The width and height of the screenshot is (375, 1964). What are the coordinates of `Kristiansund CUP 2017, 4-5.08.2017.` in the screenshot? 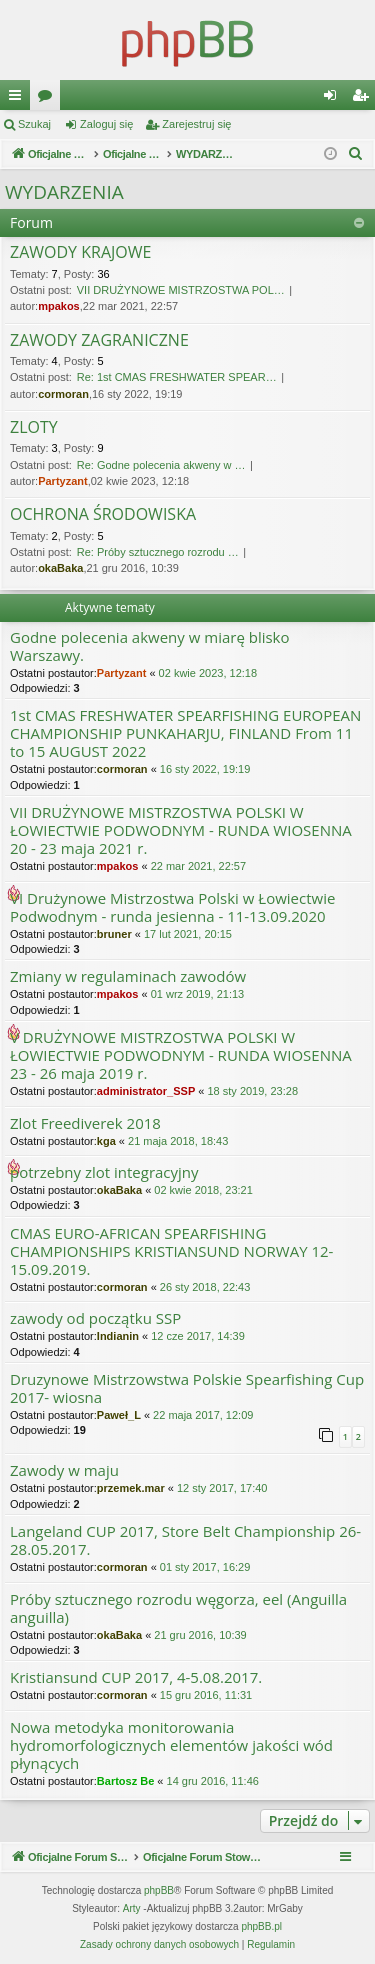 It's located at (136, 1677).